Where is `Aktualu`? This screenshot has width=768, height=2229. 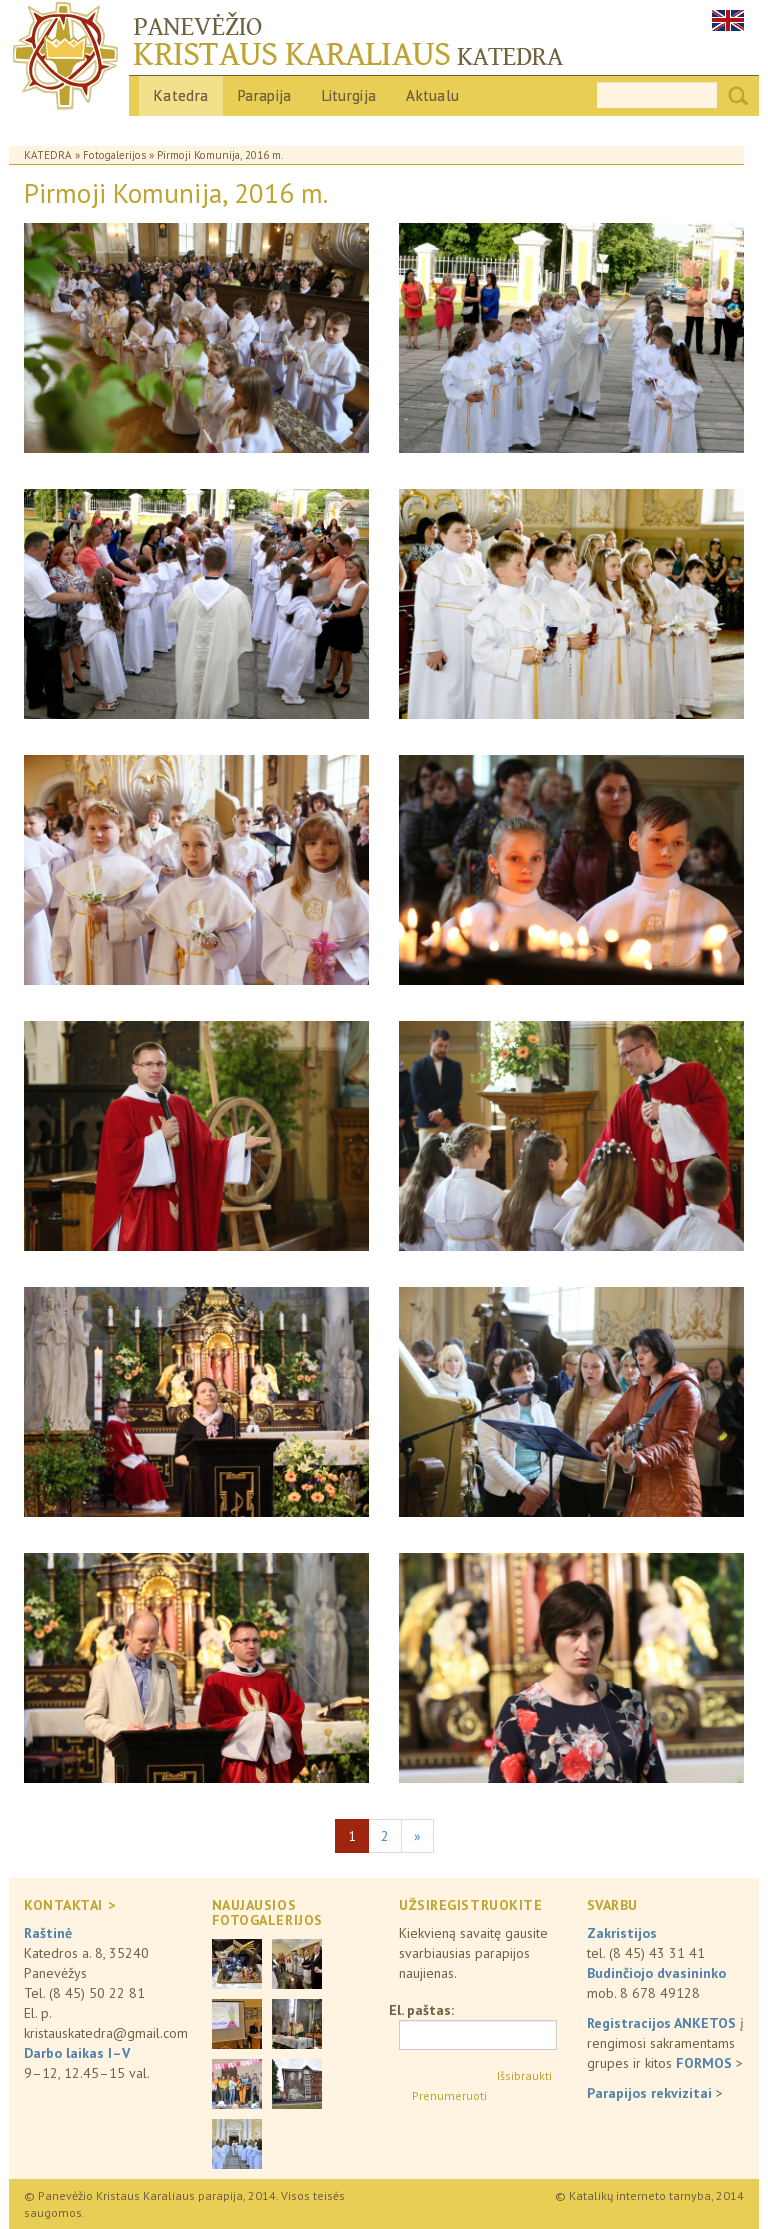 Aktualu is located at coordinates (432, 95).